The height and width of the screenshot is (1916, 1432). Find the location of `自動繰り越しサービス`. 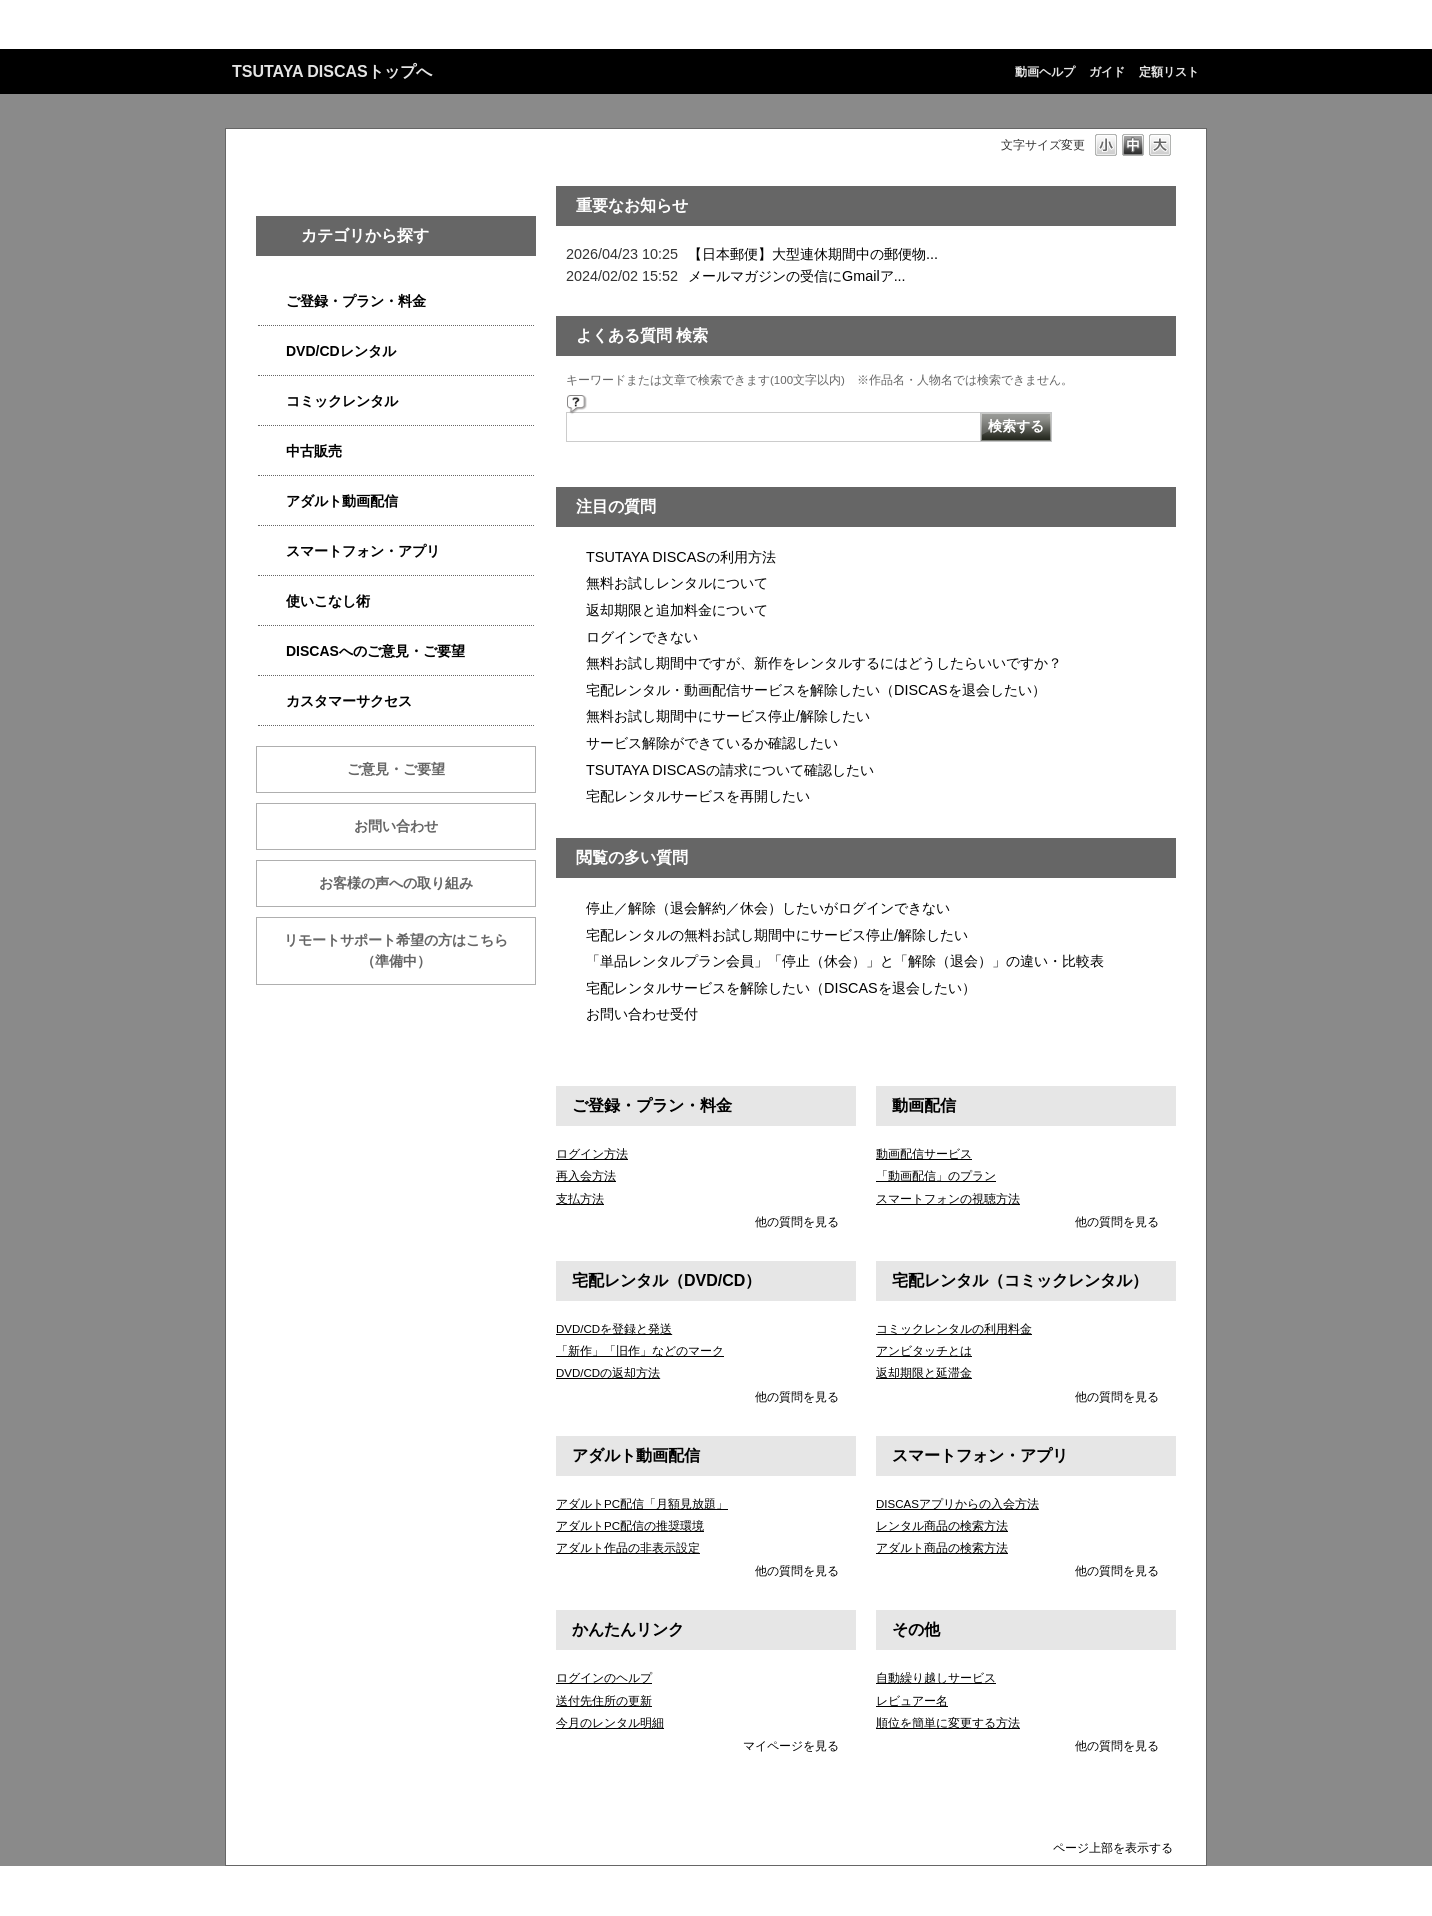

自動繰り越しサービス is located at coordinates (936, 1678).